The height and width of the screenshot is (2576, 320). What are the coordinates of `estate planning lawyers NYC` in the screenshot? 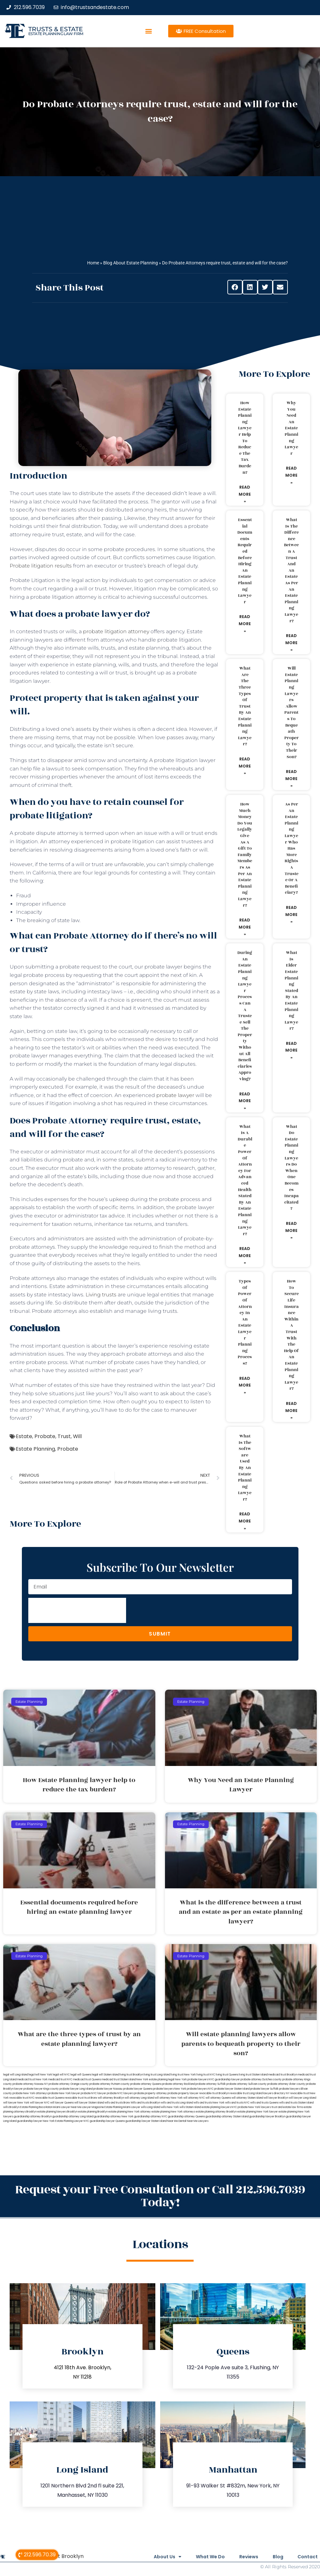 It's located at (219, 2107).